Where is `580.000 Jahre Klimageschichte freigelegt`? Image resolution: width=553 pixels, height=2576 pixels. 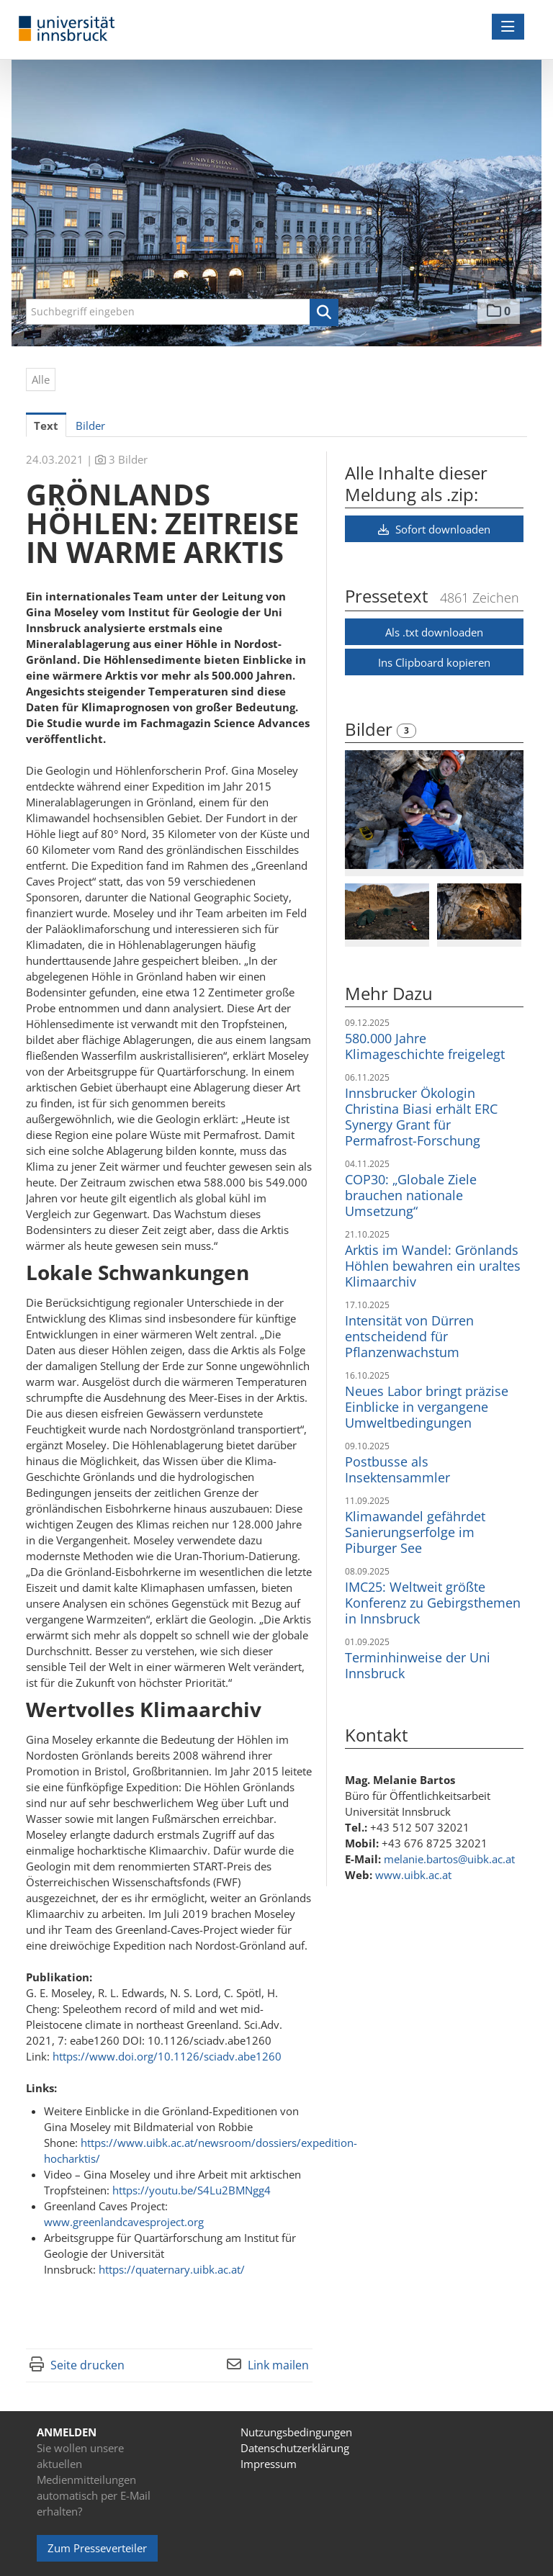 580.000 Jahre Klimageschichte freigelegt is located at coordinates (425, 1046).